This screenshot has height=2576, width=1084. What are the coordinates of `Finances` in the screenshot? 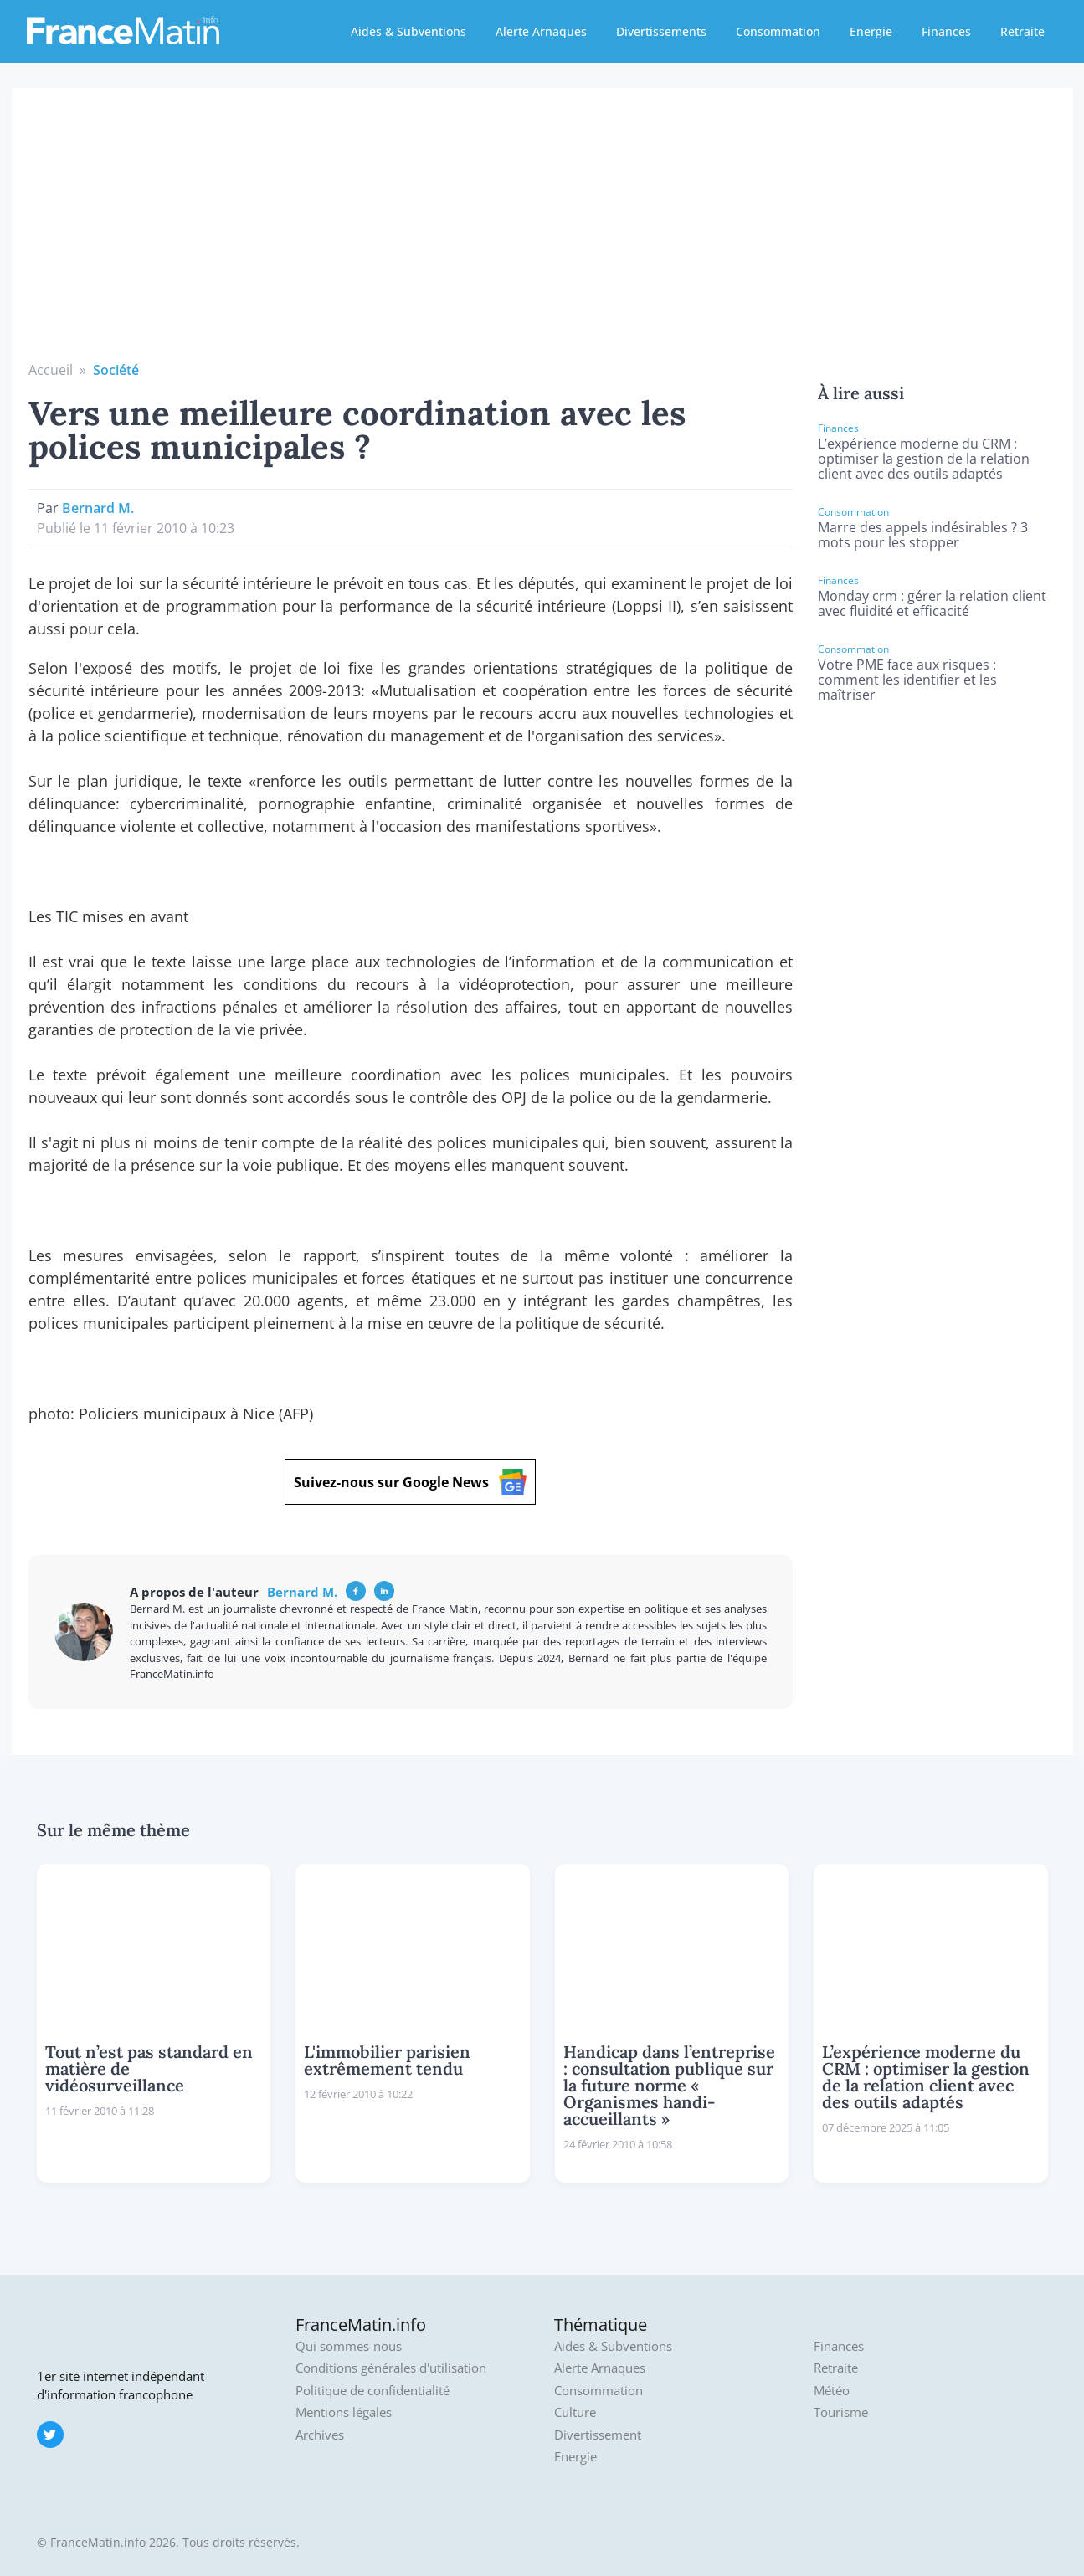 It's located at (946, 31).